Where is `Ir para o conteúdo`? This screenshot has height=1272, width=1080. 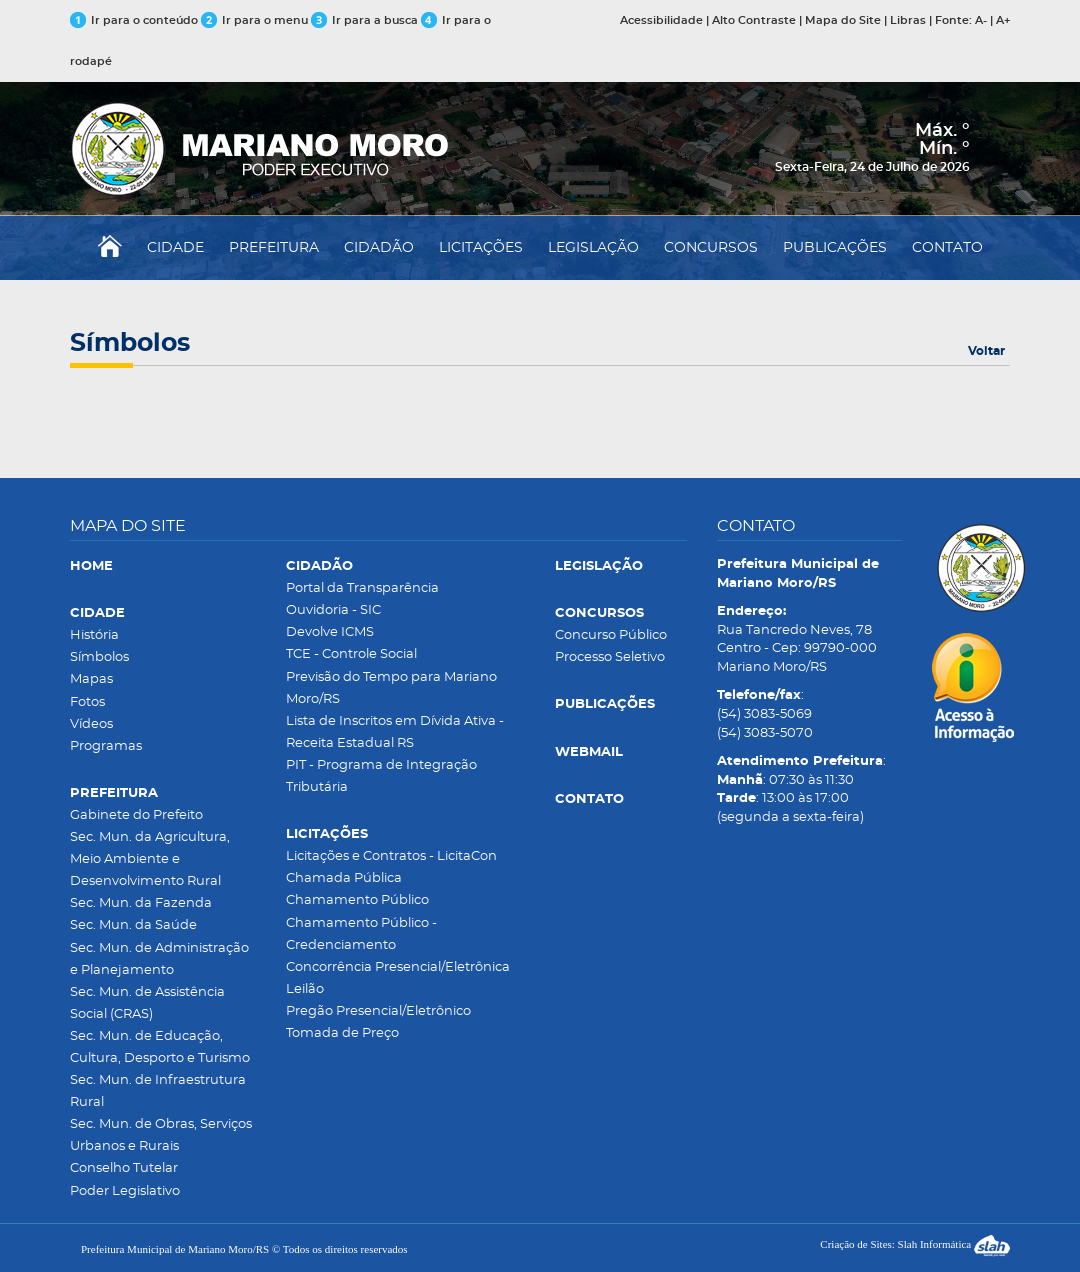
Ir para o conteúdo is located at coordinates (134, 20).